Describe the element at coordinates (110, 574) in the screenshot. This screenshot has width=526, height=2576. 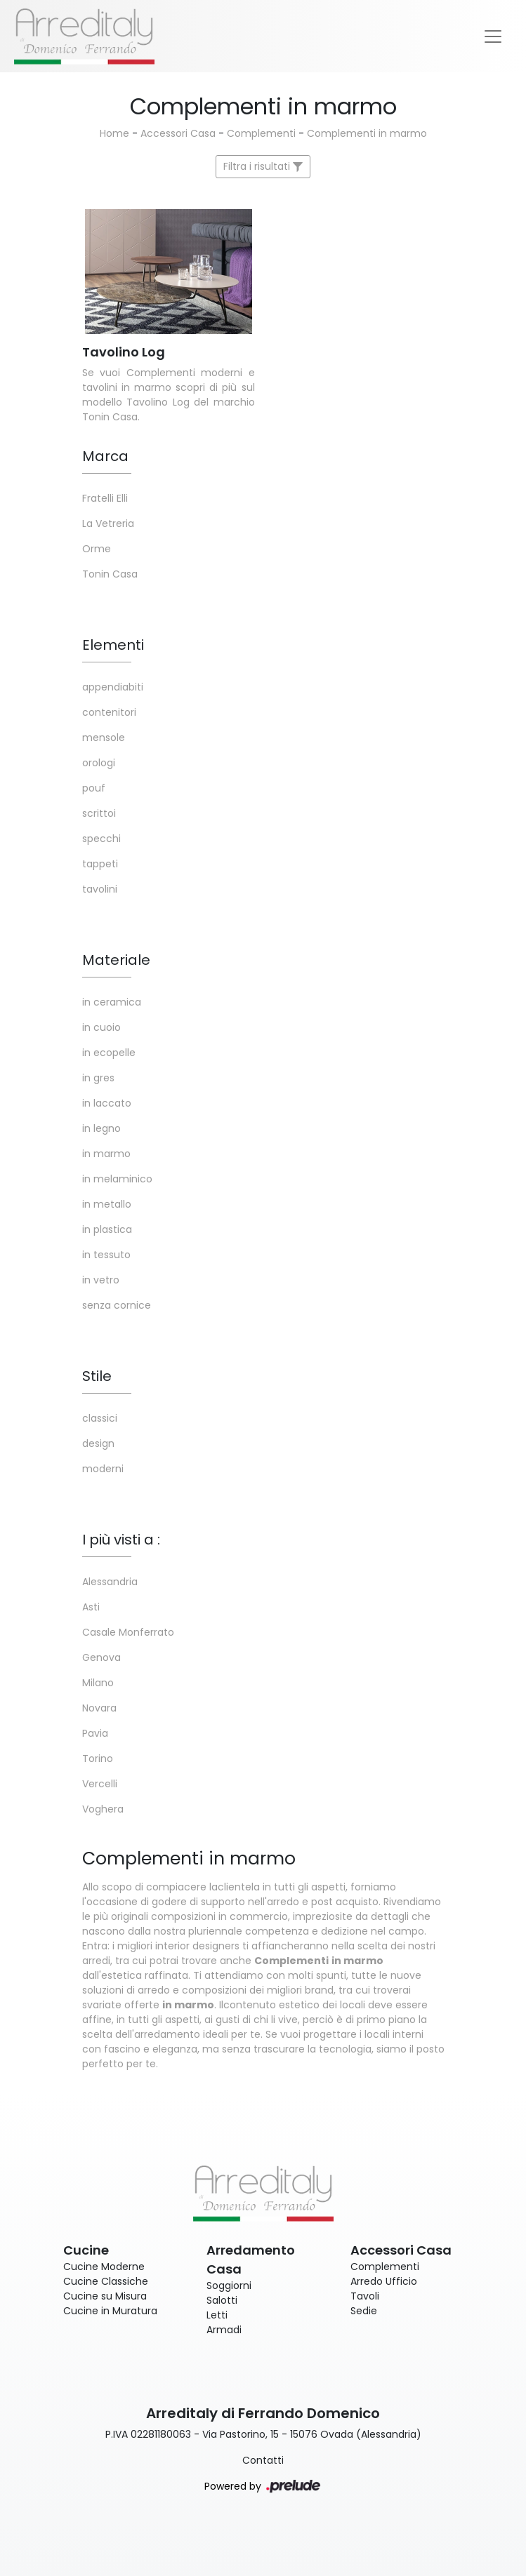
I see `Tonin Casa` at that location.